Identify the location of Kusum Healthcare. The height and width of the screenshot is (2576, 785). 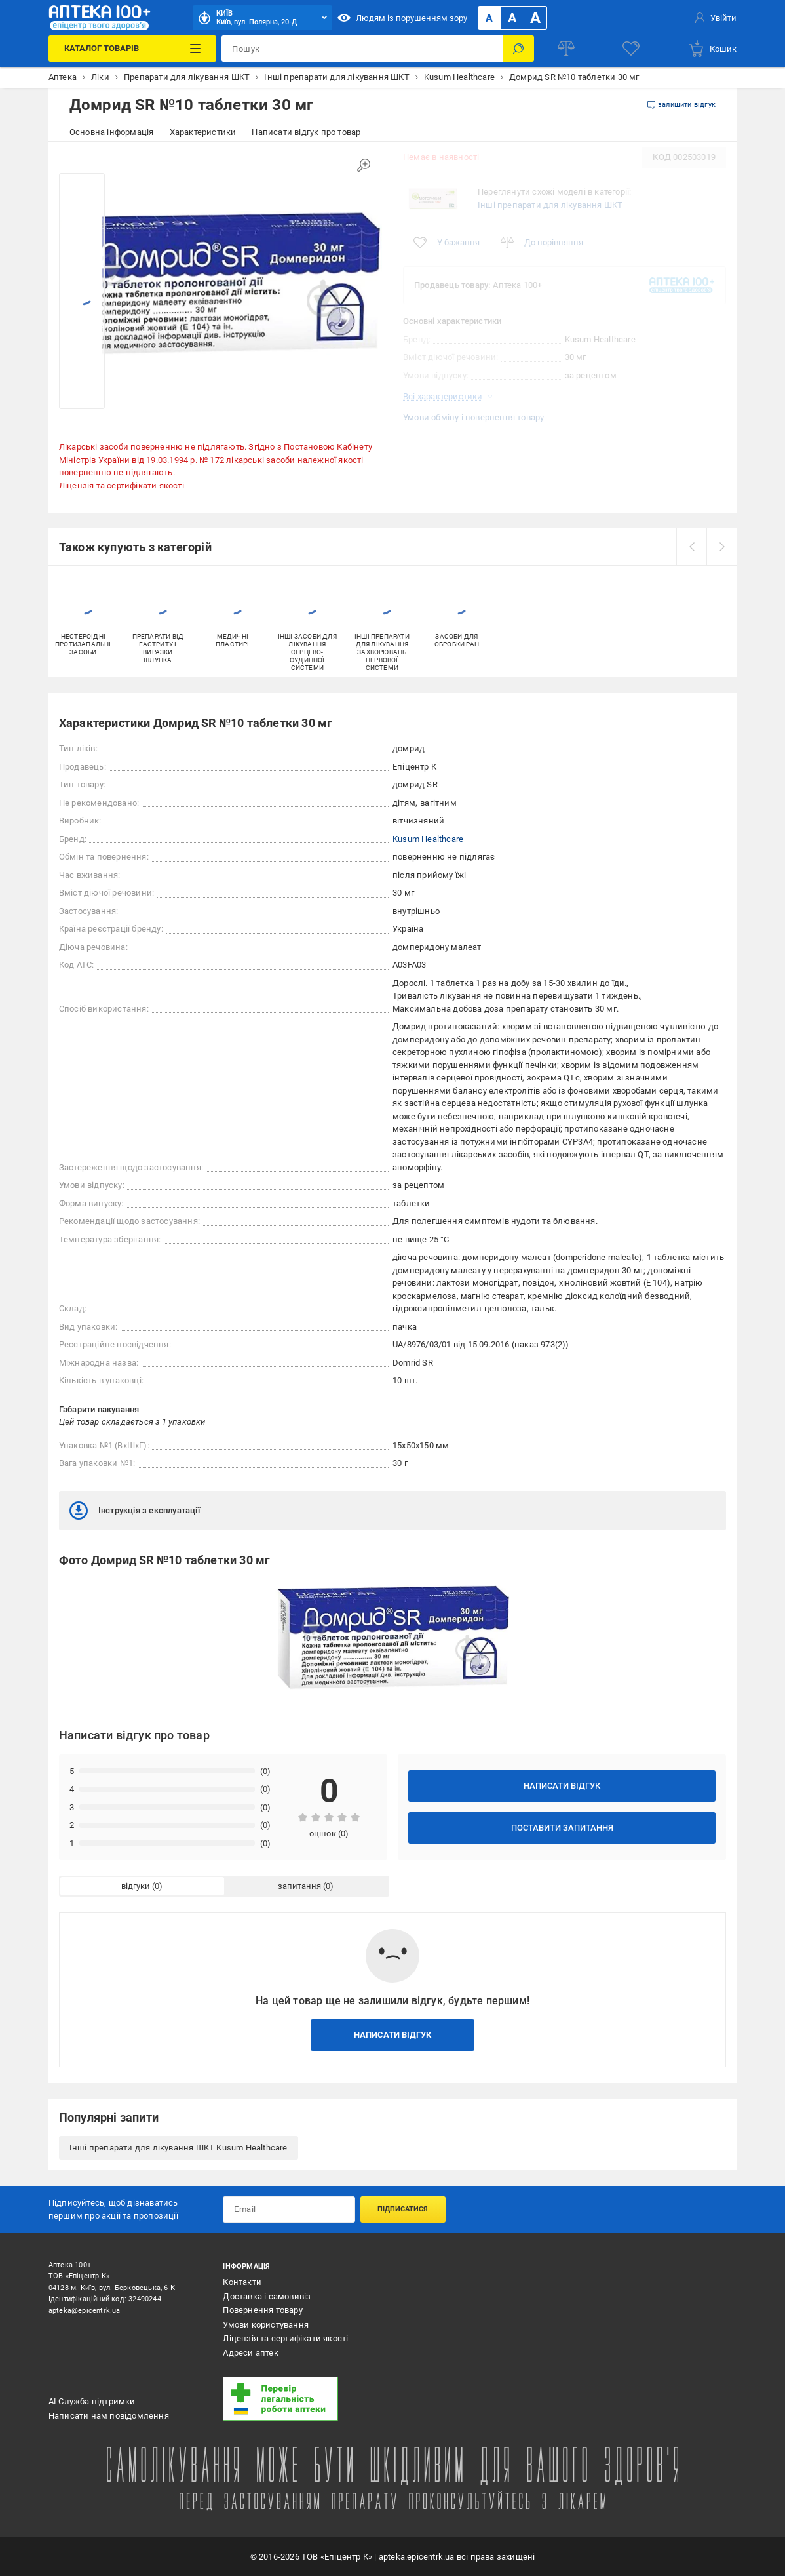
(427, 839).